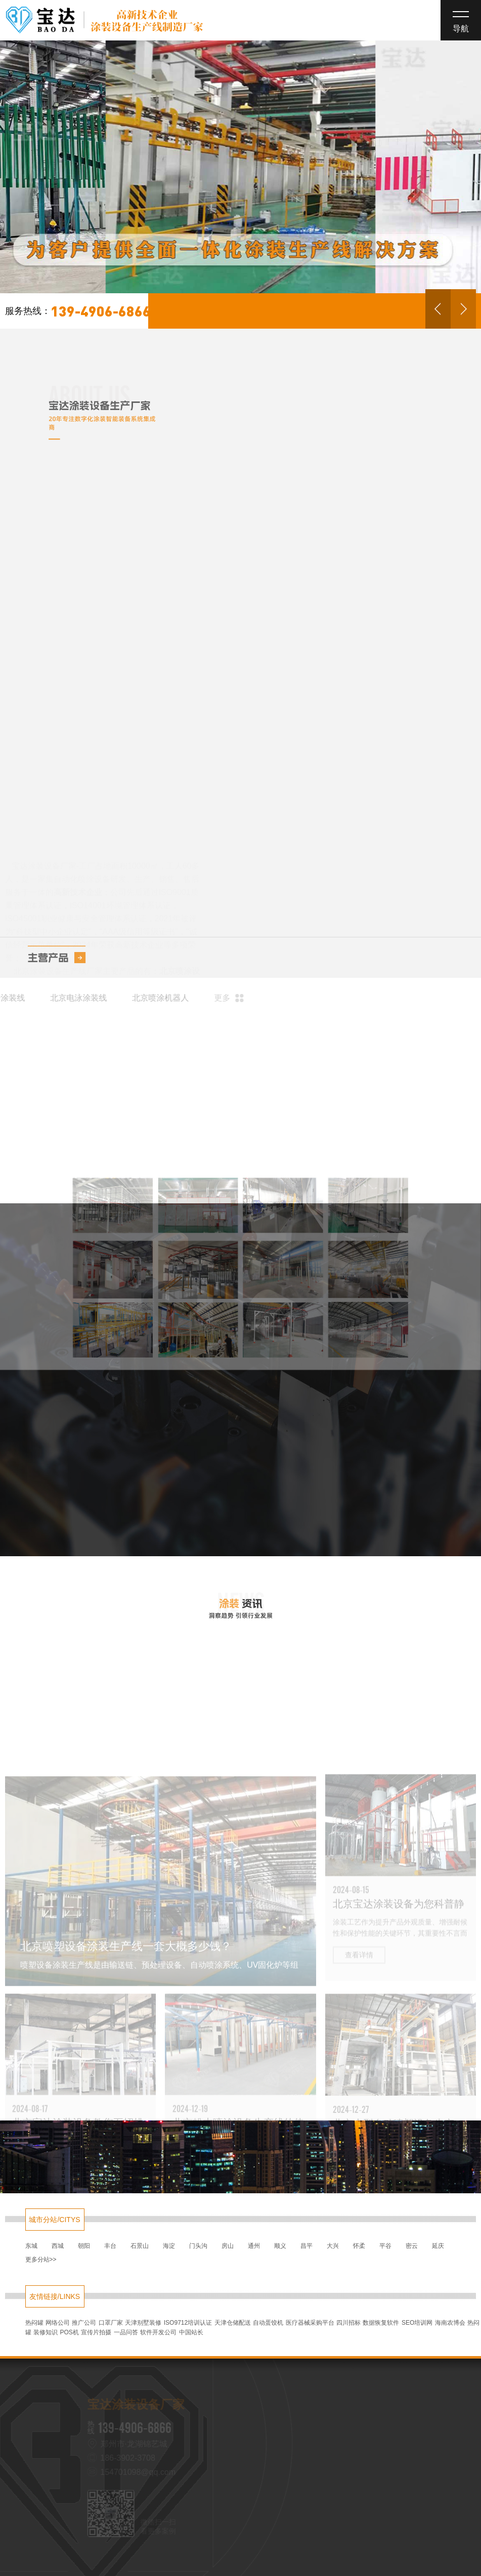 The height and width of the screenshot is (2576, 481). What do you see at coordinates (31, 2245) in the screenshot?
I see `东城` at bounding box center [31, 2245].